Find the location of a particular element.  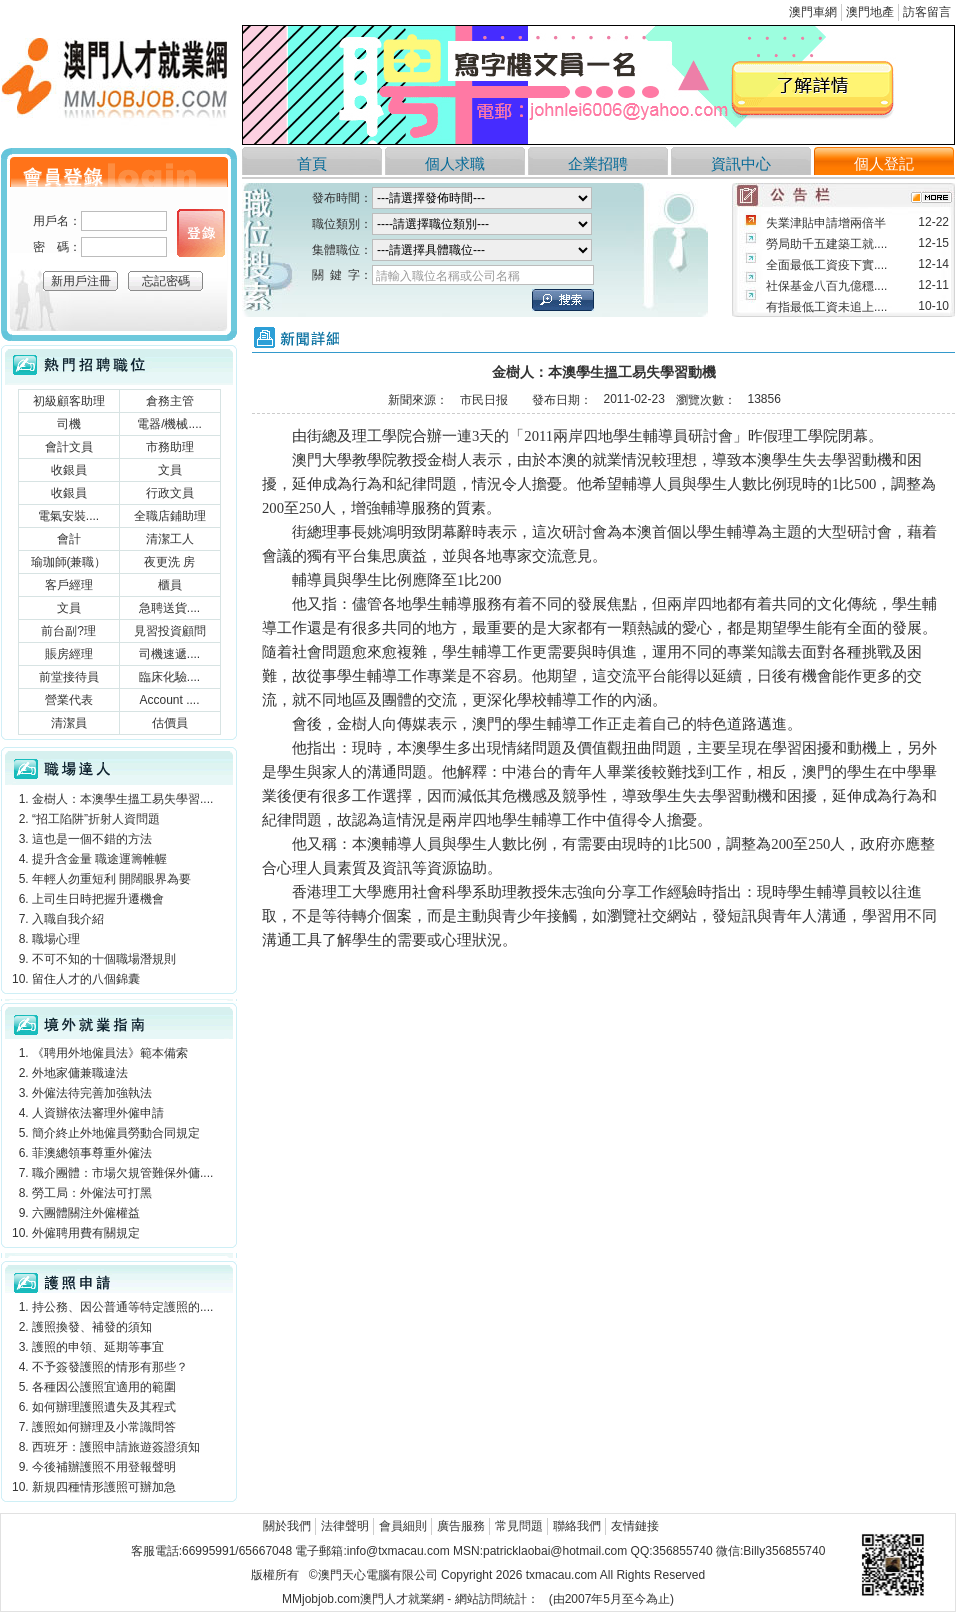

常見問題 is located at coordinates (519, 1526).